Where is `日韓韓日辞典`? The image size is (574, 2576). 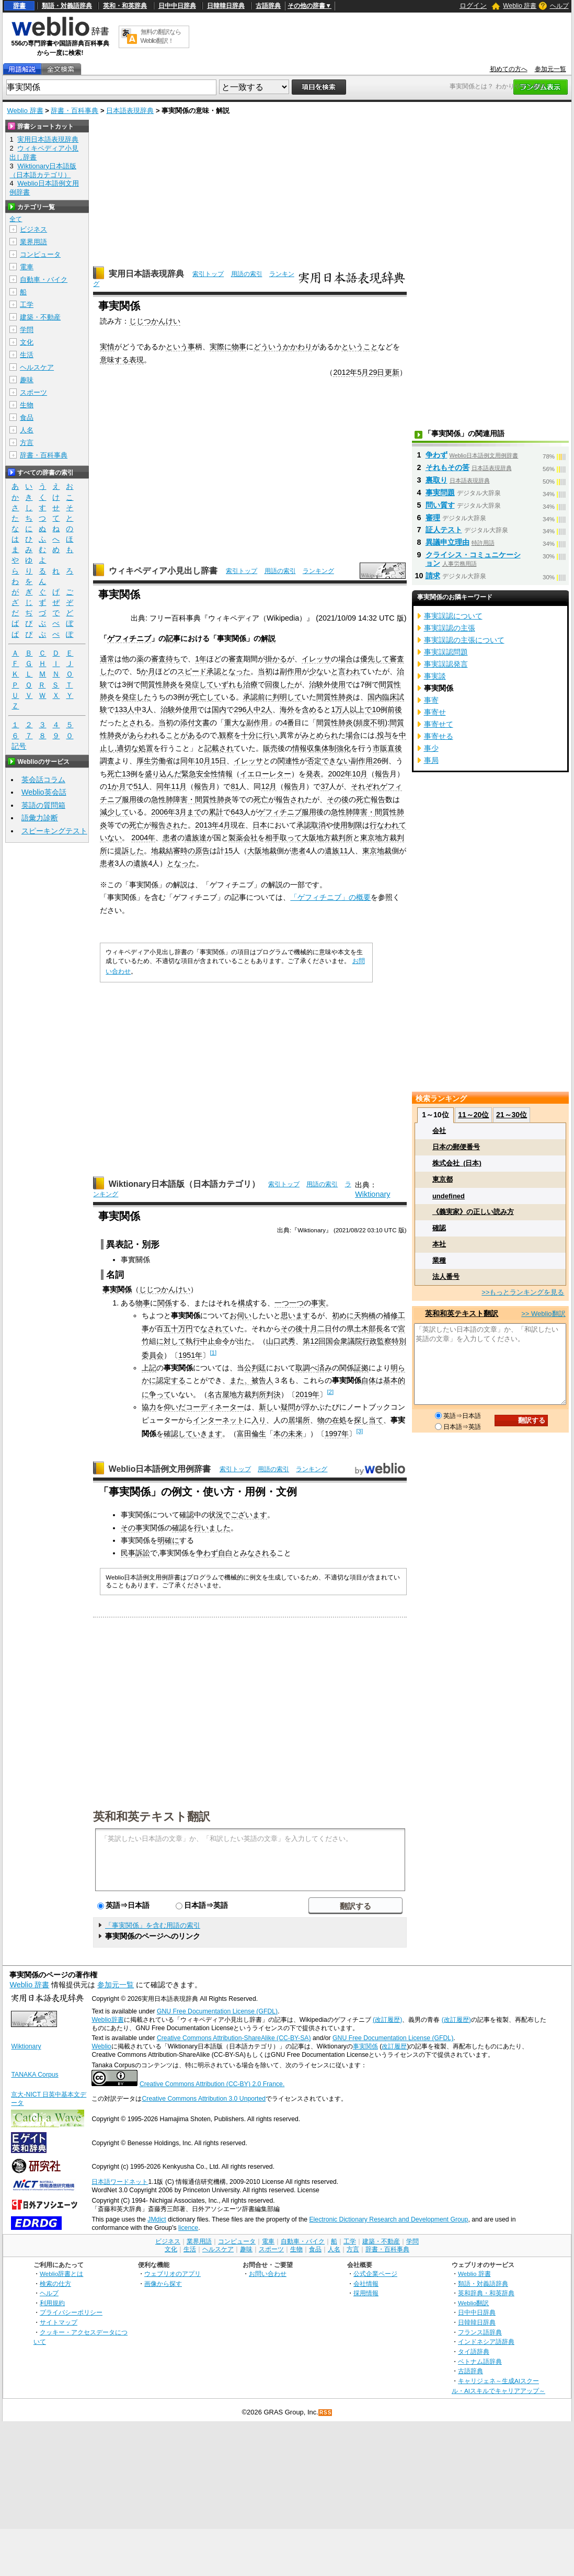 日韓韓日辞典 is located at coordinates (226, 5).